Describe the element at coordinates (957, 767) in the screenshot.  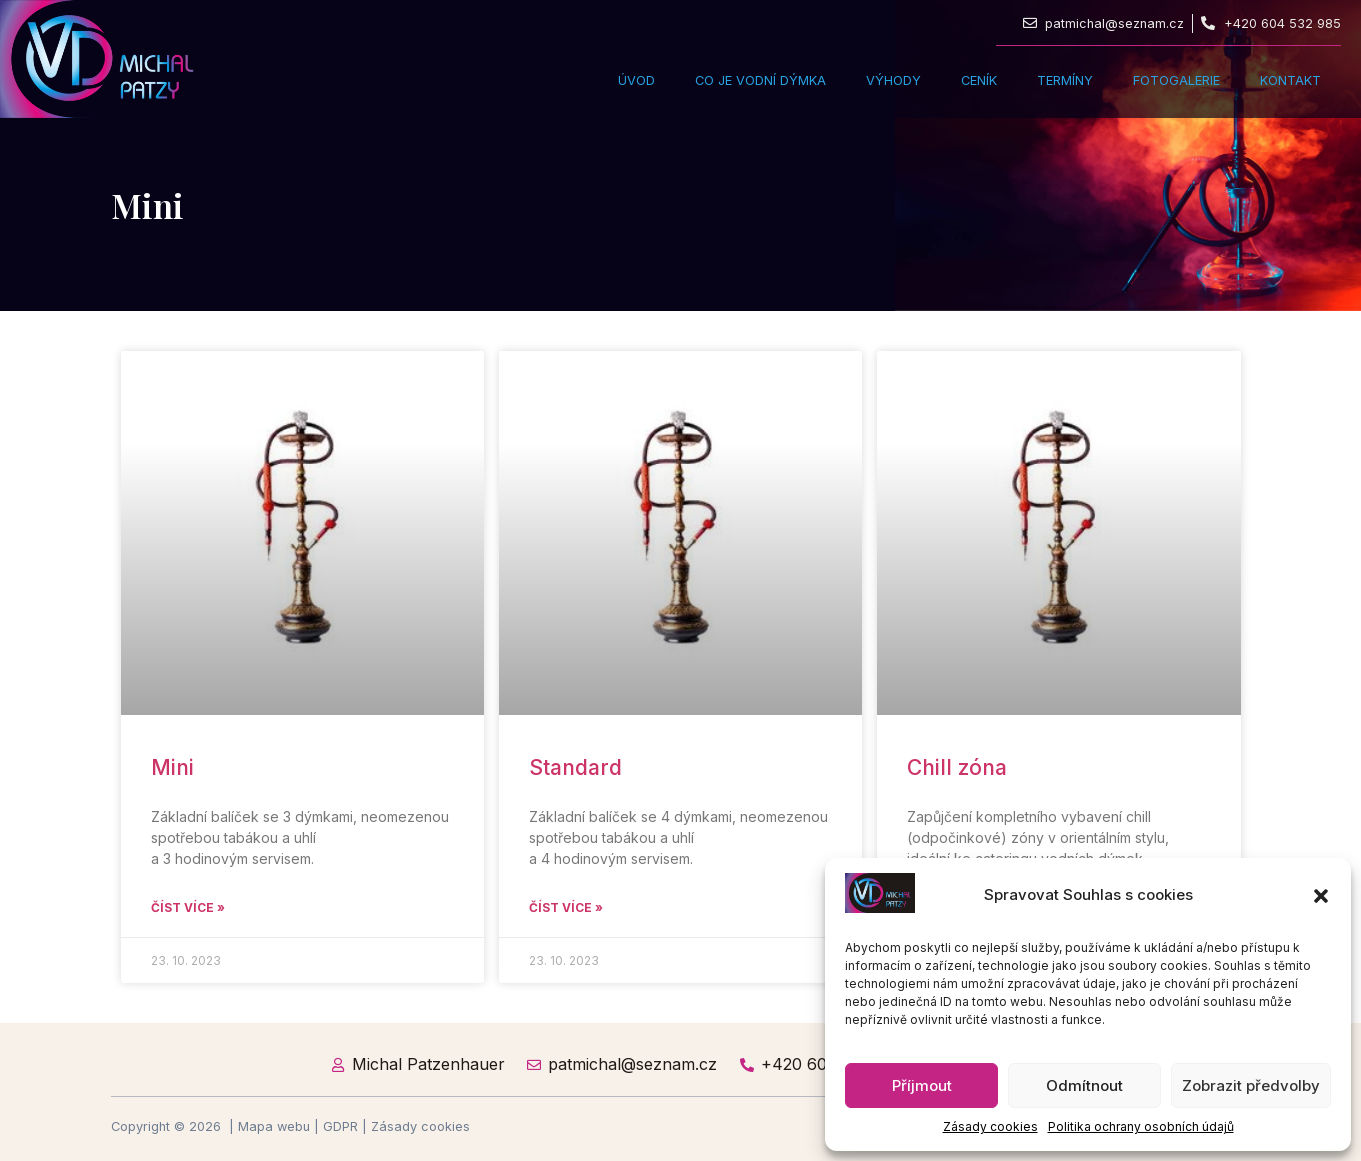
I see `Chill zóna` at that location.